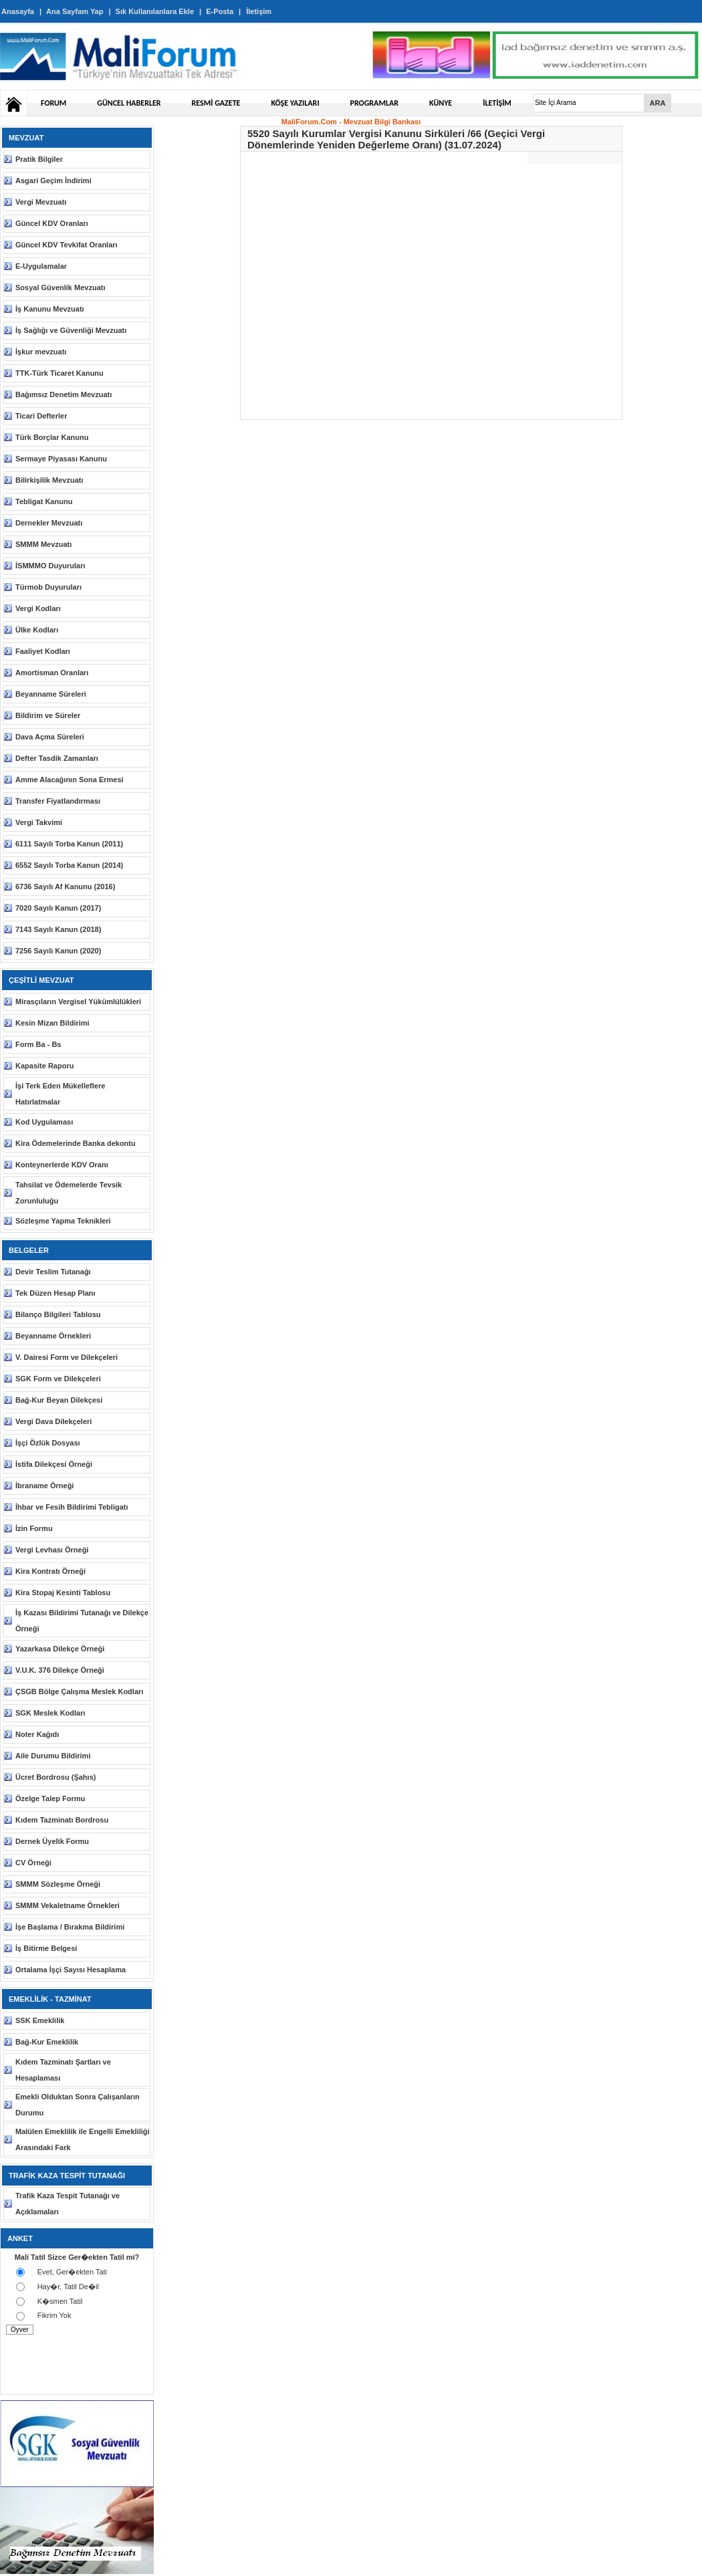  What do you see at coordinates (58, 908) in the screenshot?
I see `7020 Sayılı Kanun (2017)` at bounding box center [58, 908].